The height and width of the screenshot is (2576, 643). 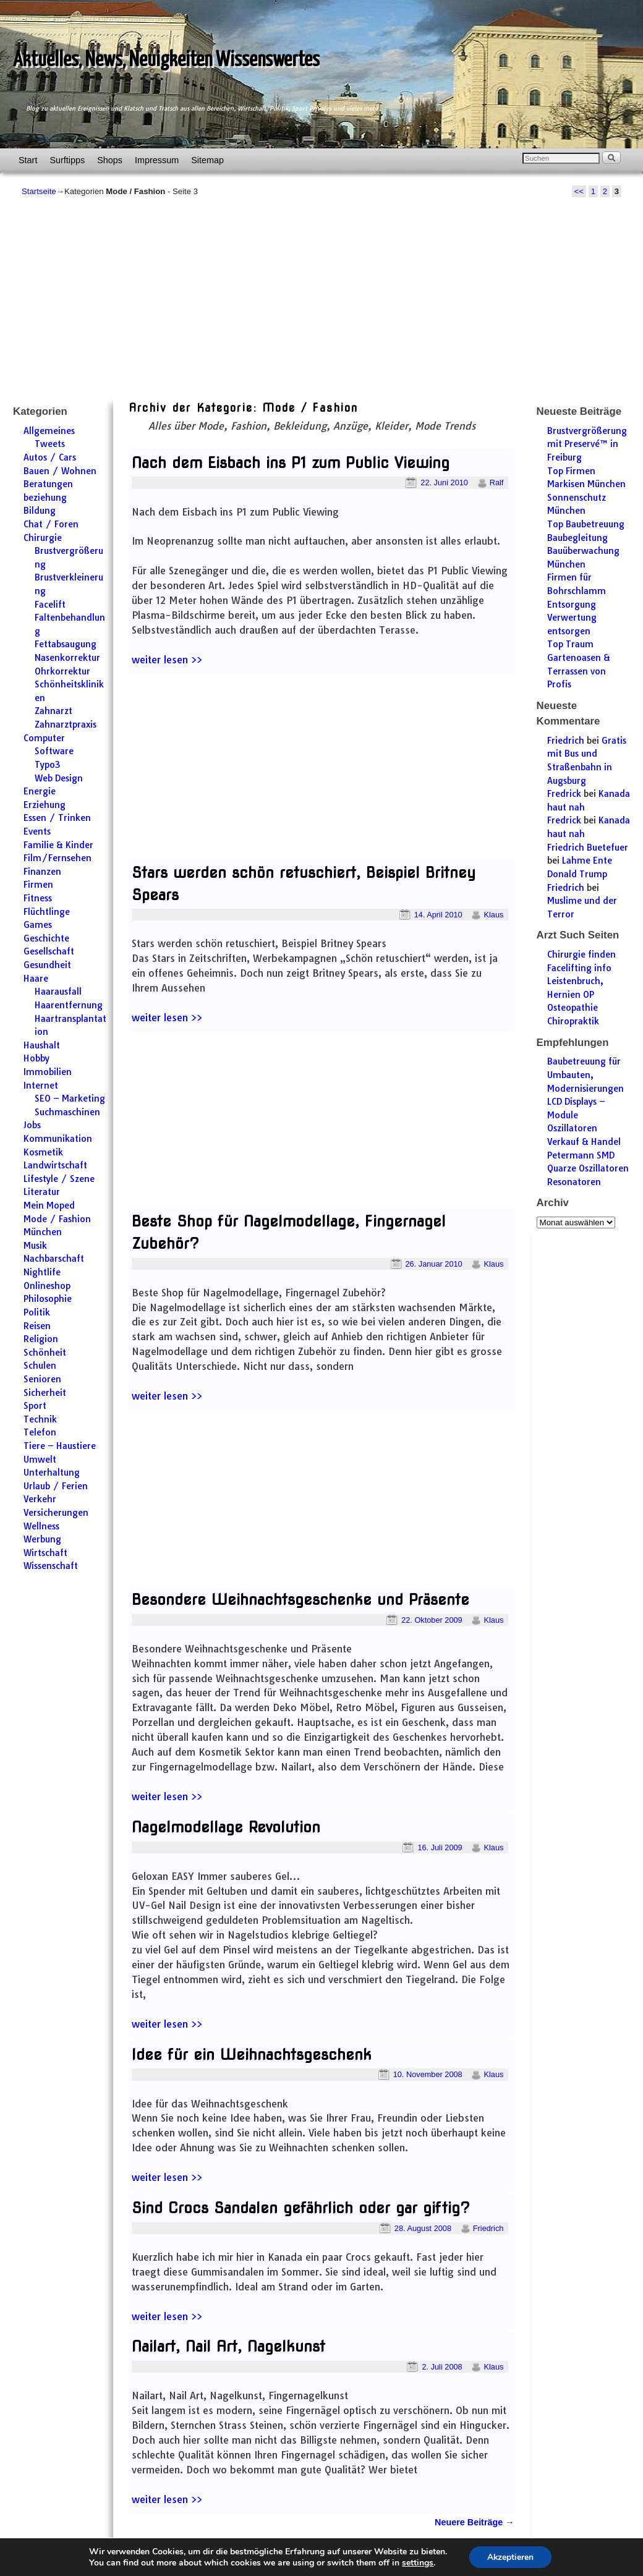 What do you see at coordinates (49, 1205) in the screenshot?
I see `Mein Moped` at bounding box center [49, 1205].